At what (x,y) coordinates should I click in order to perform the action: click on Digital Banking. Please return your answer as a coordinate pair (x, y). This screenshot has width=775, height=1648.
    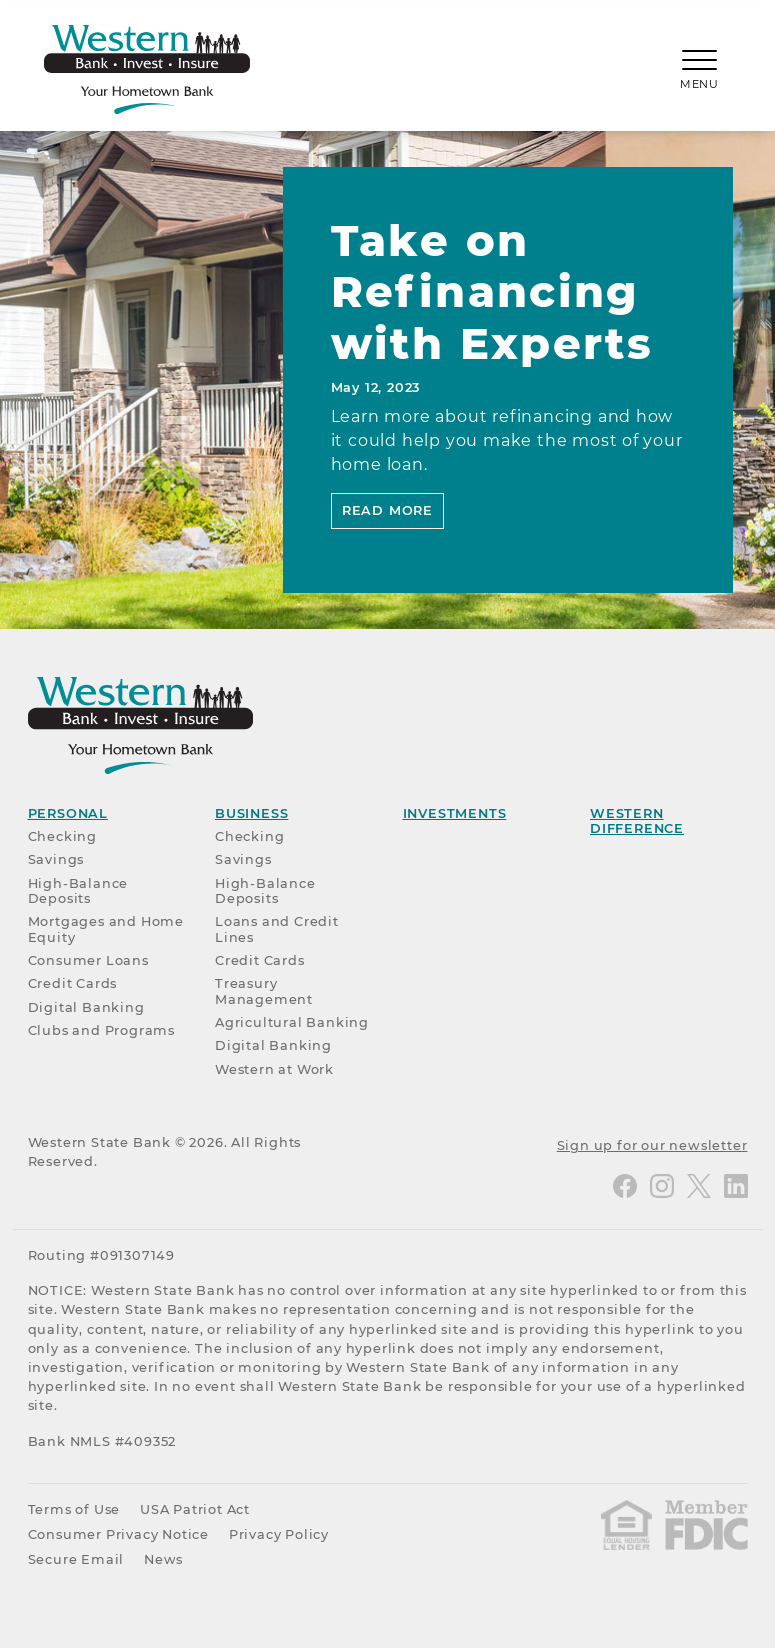
    Looking at the image, I should click on (86, 1007).